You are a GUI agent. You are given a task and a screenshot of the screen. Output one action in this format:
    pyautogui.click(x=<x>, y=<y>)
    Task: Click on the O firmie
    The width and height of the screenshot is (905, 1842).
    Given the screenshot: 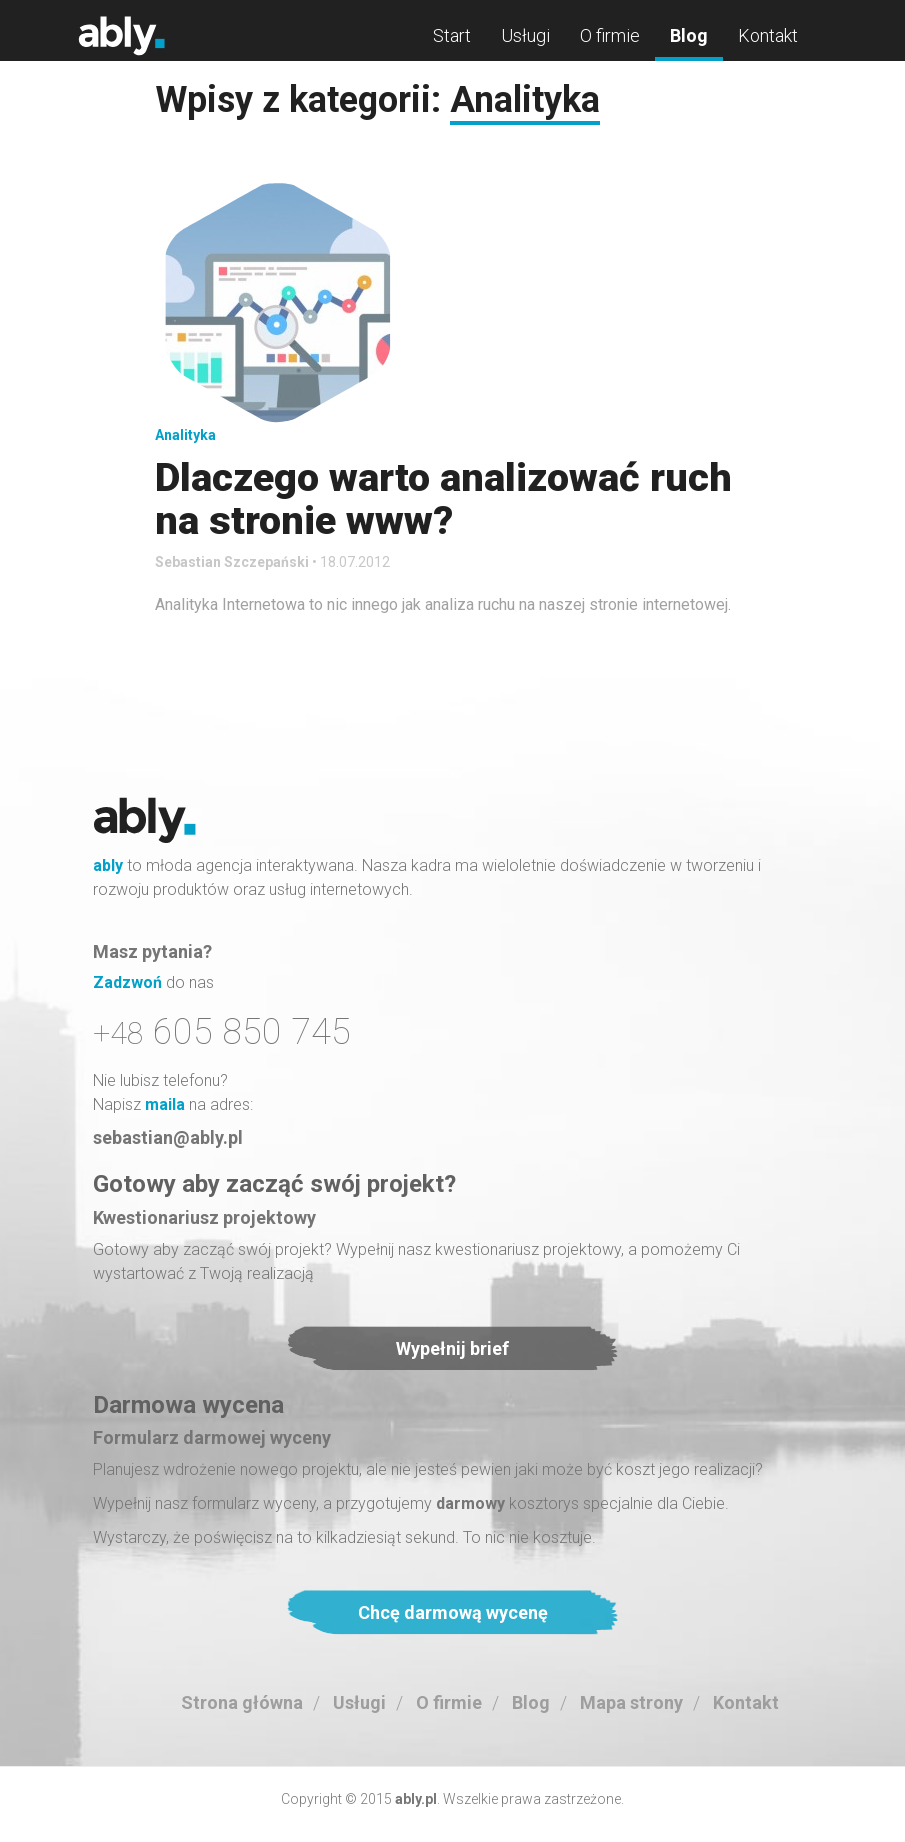 What is the action you would take?
    pyautogui.click(x=610, y=35)
    